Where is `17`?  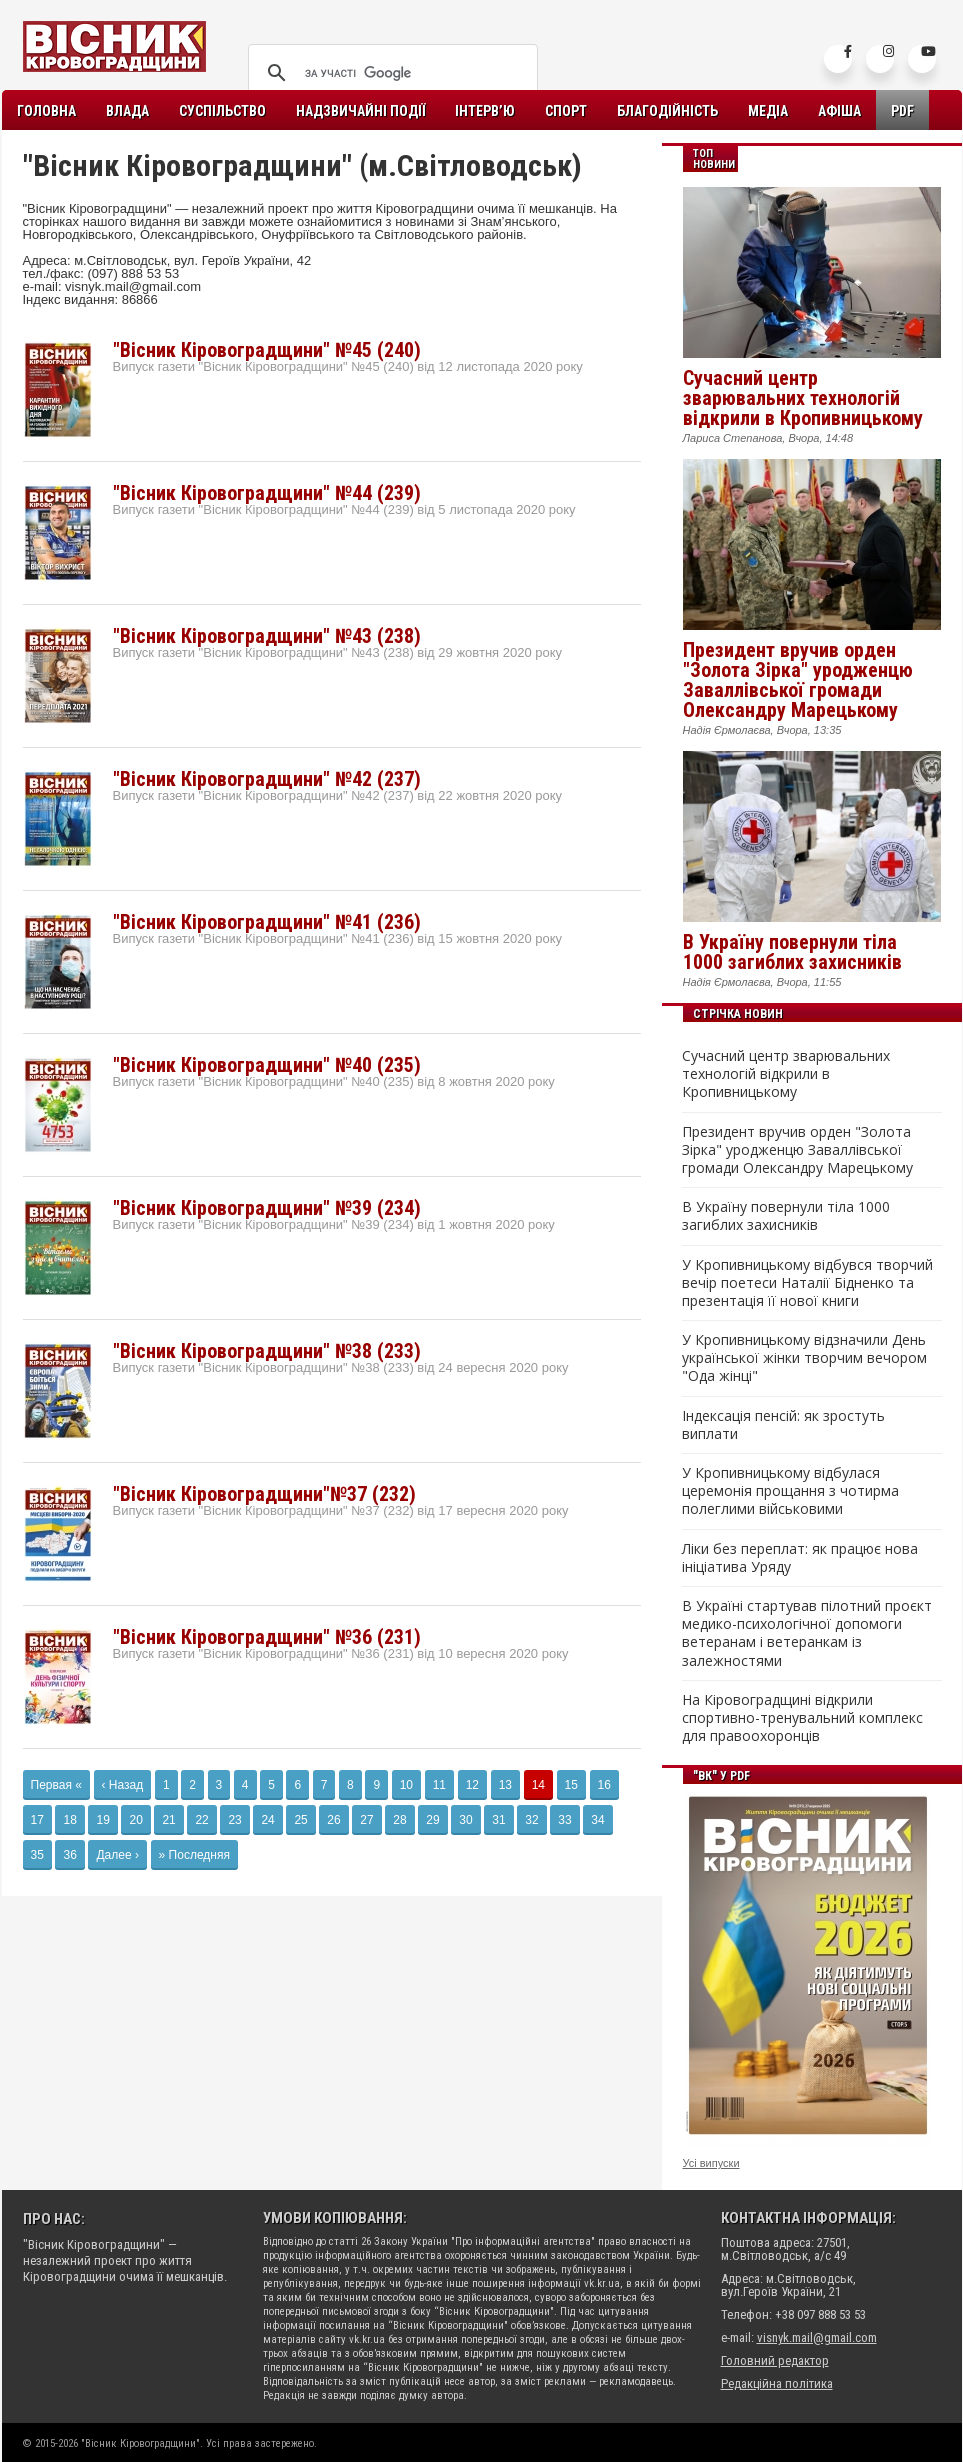
17 is located at coordinates (37, 1820).